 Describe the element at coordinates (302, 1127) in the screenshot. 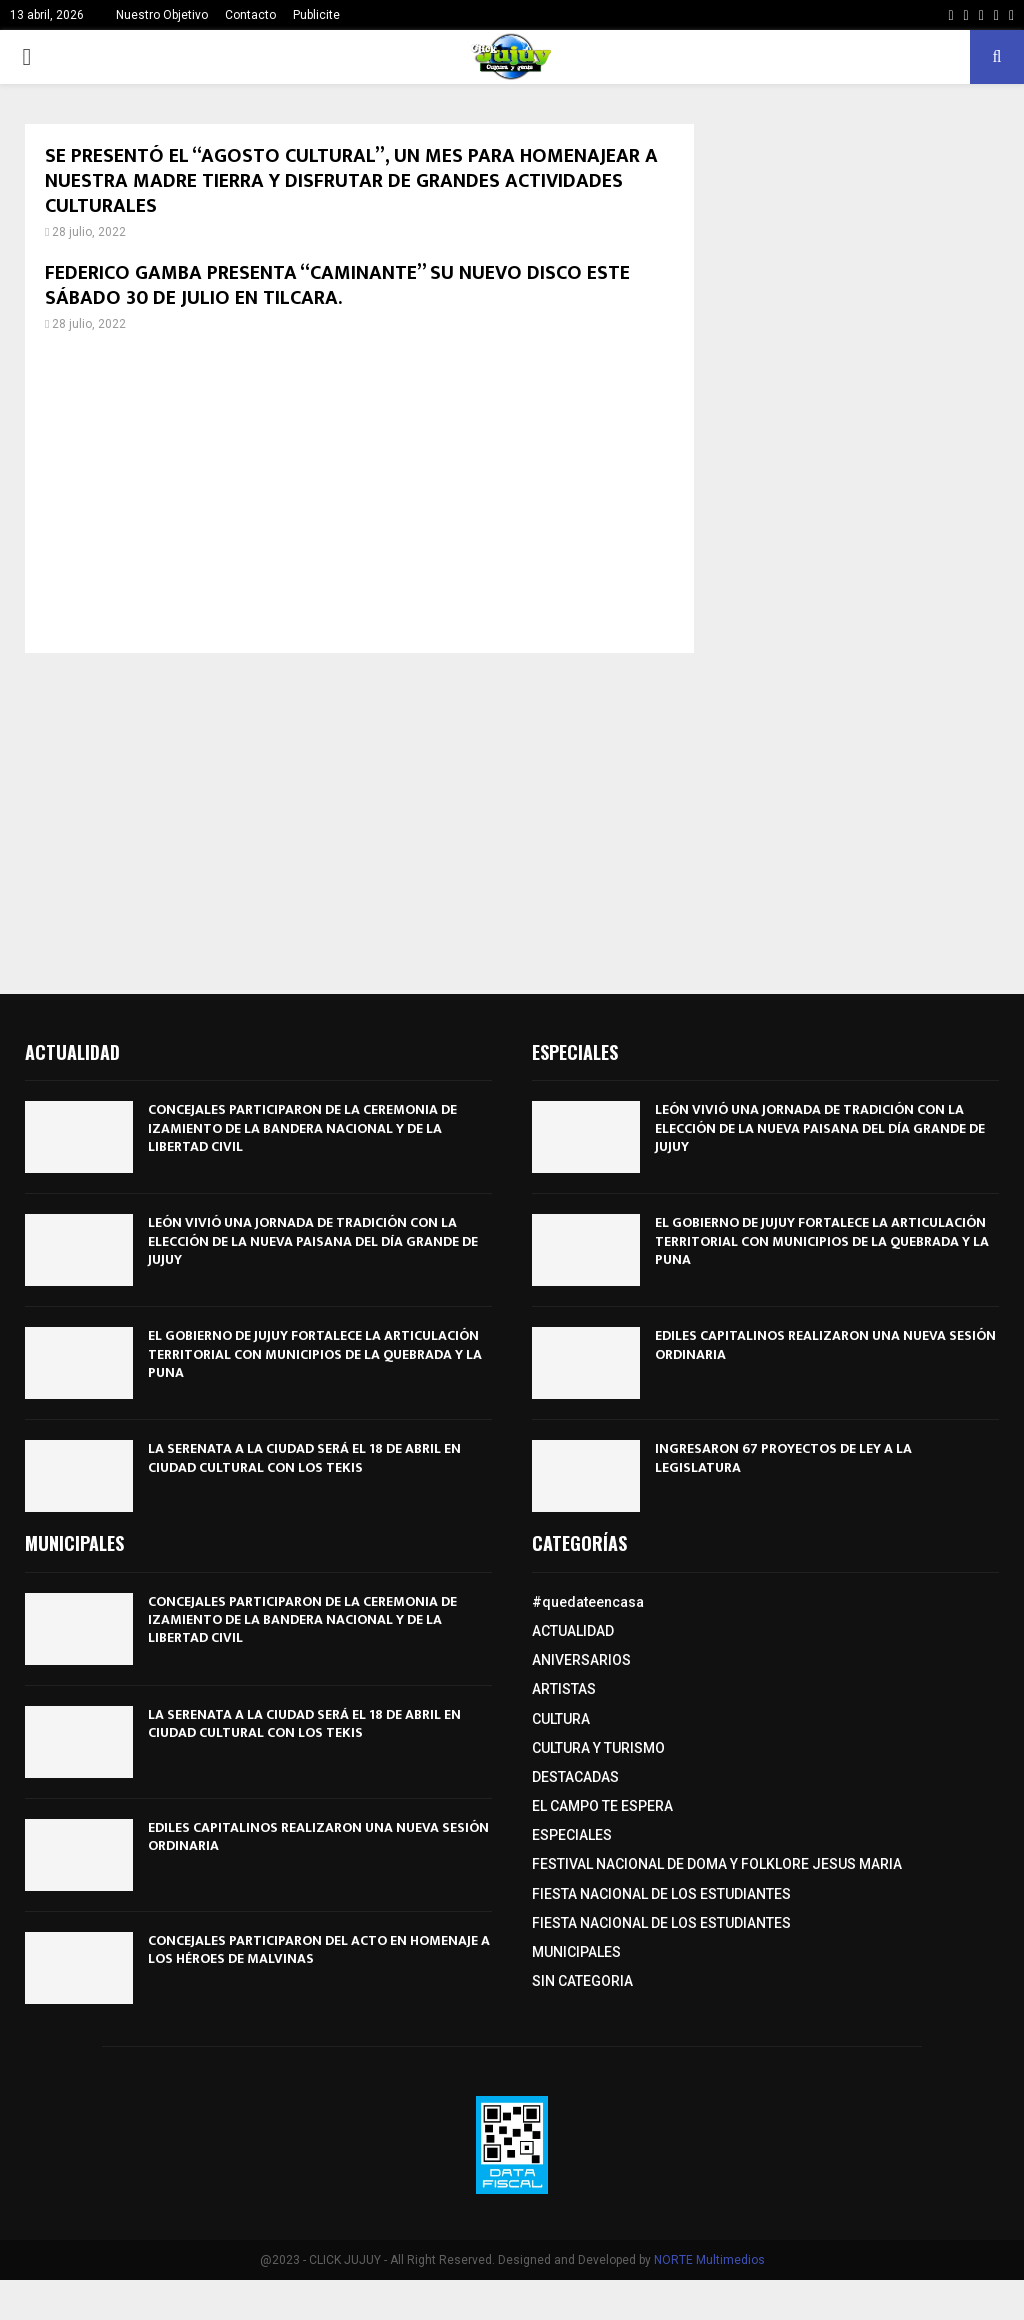

I see `CONCEJALES PARTICIPARON DE LA CEREMONIA DE IZAMIENTO DE LA BANDERA NACIONAL Y DE LA LIBERTAD CIVIL` at that location.